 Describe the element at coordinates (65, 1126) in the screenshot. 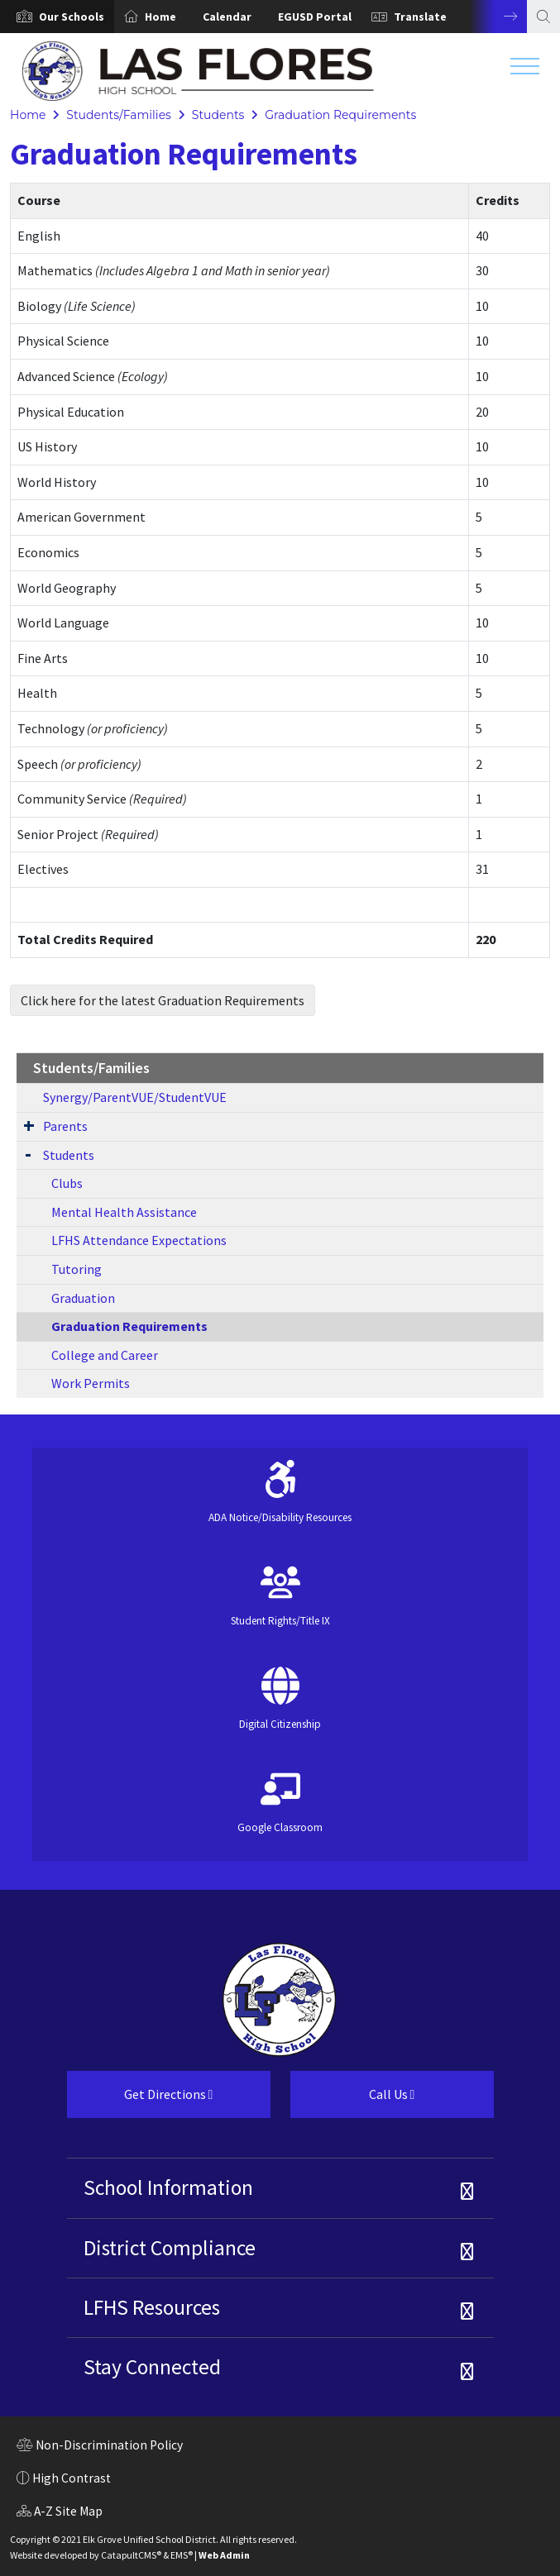

I see `Parents` at that location.